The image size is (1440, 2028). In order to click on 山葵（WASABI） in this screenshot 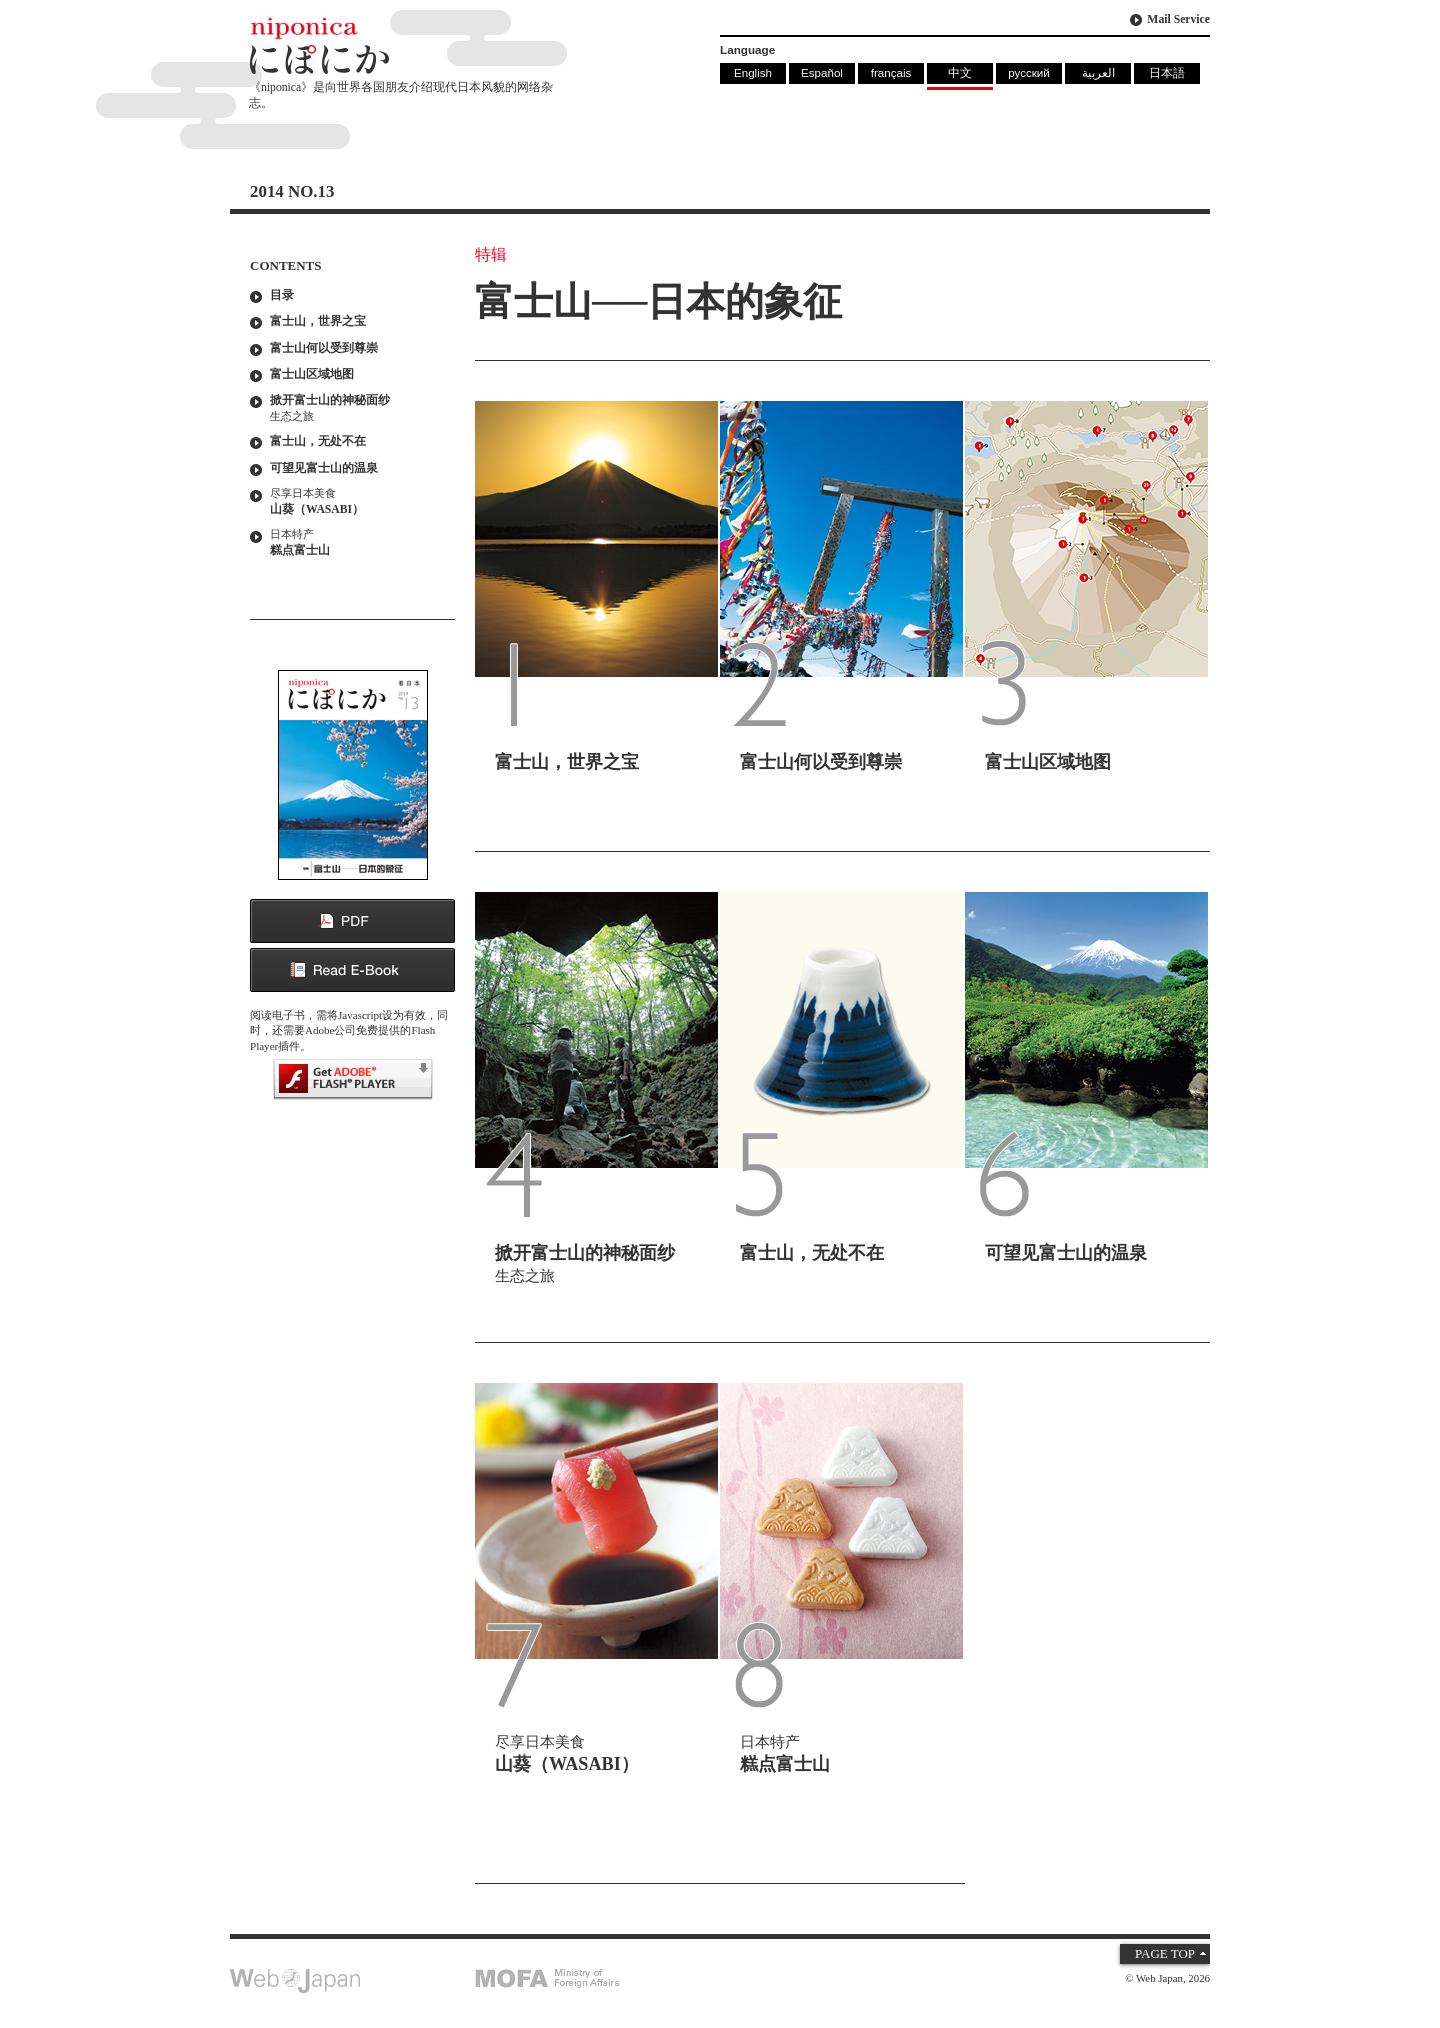, I will do `click(357, 501)`.